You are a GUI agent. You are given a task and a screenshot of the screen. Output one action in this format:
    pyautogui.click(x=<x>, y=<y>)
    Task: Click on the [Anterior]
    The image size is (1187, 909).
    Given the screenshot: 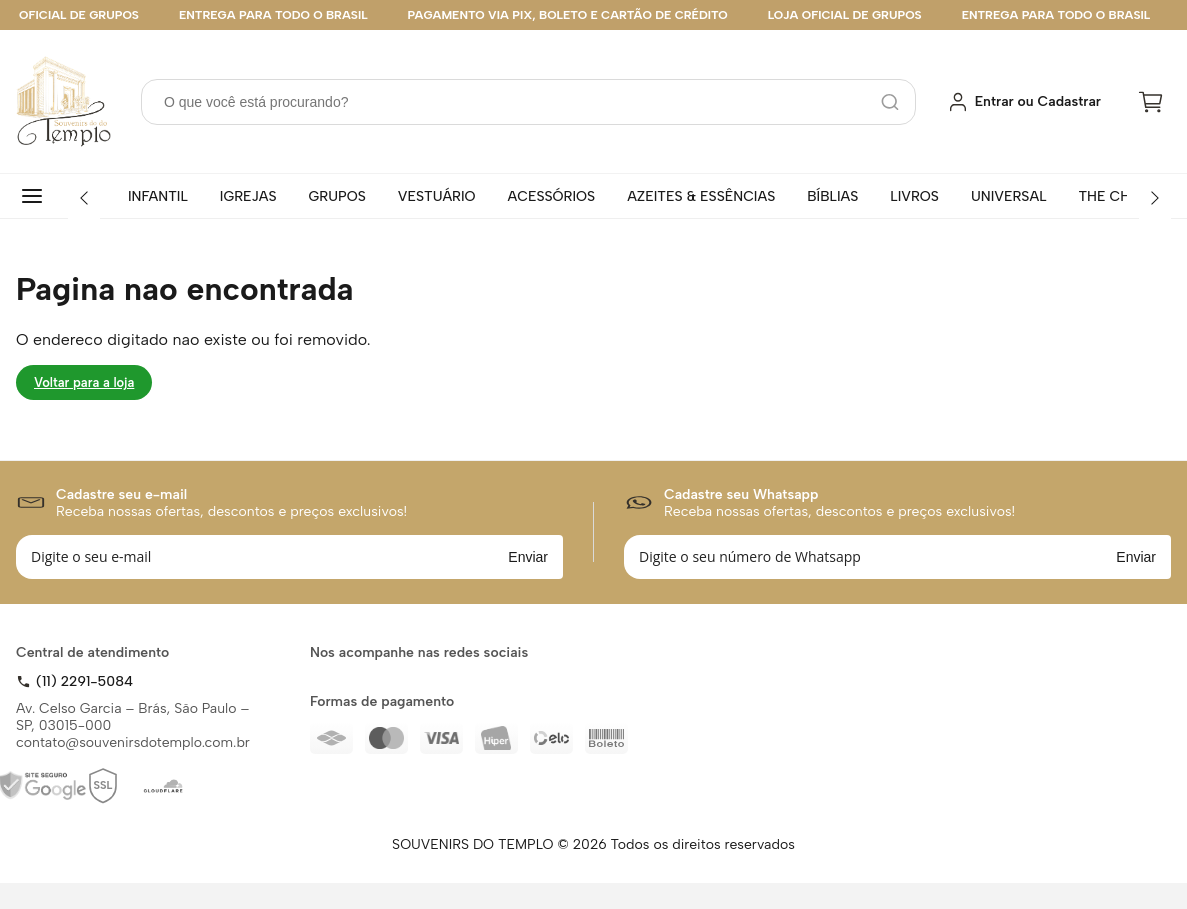 What is the action you would take?
    pyautogui.click(x=84, y=198)
    